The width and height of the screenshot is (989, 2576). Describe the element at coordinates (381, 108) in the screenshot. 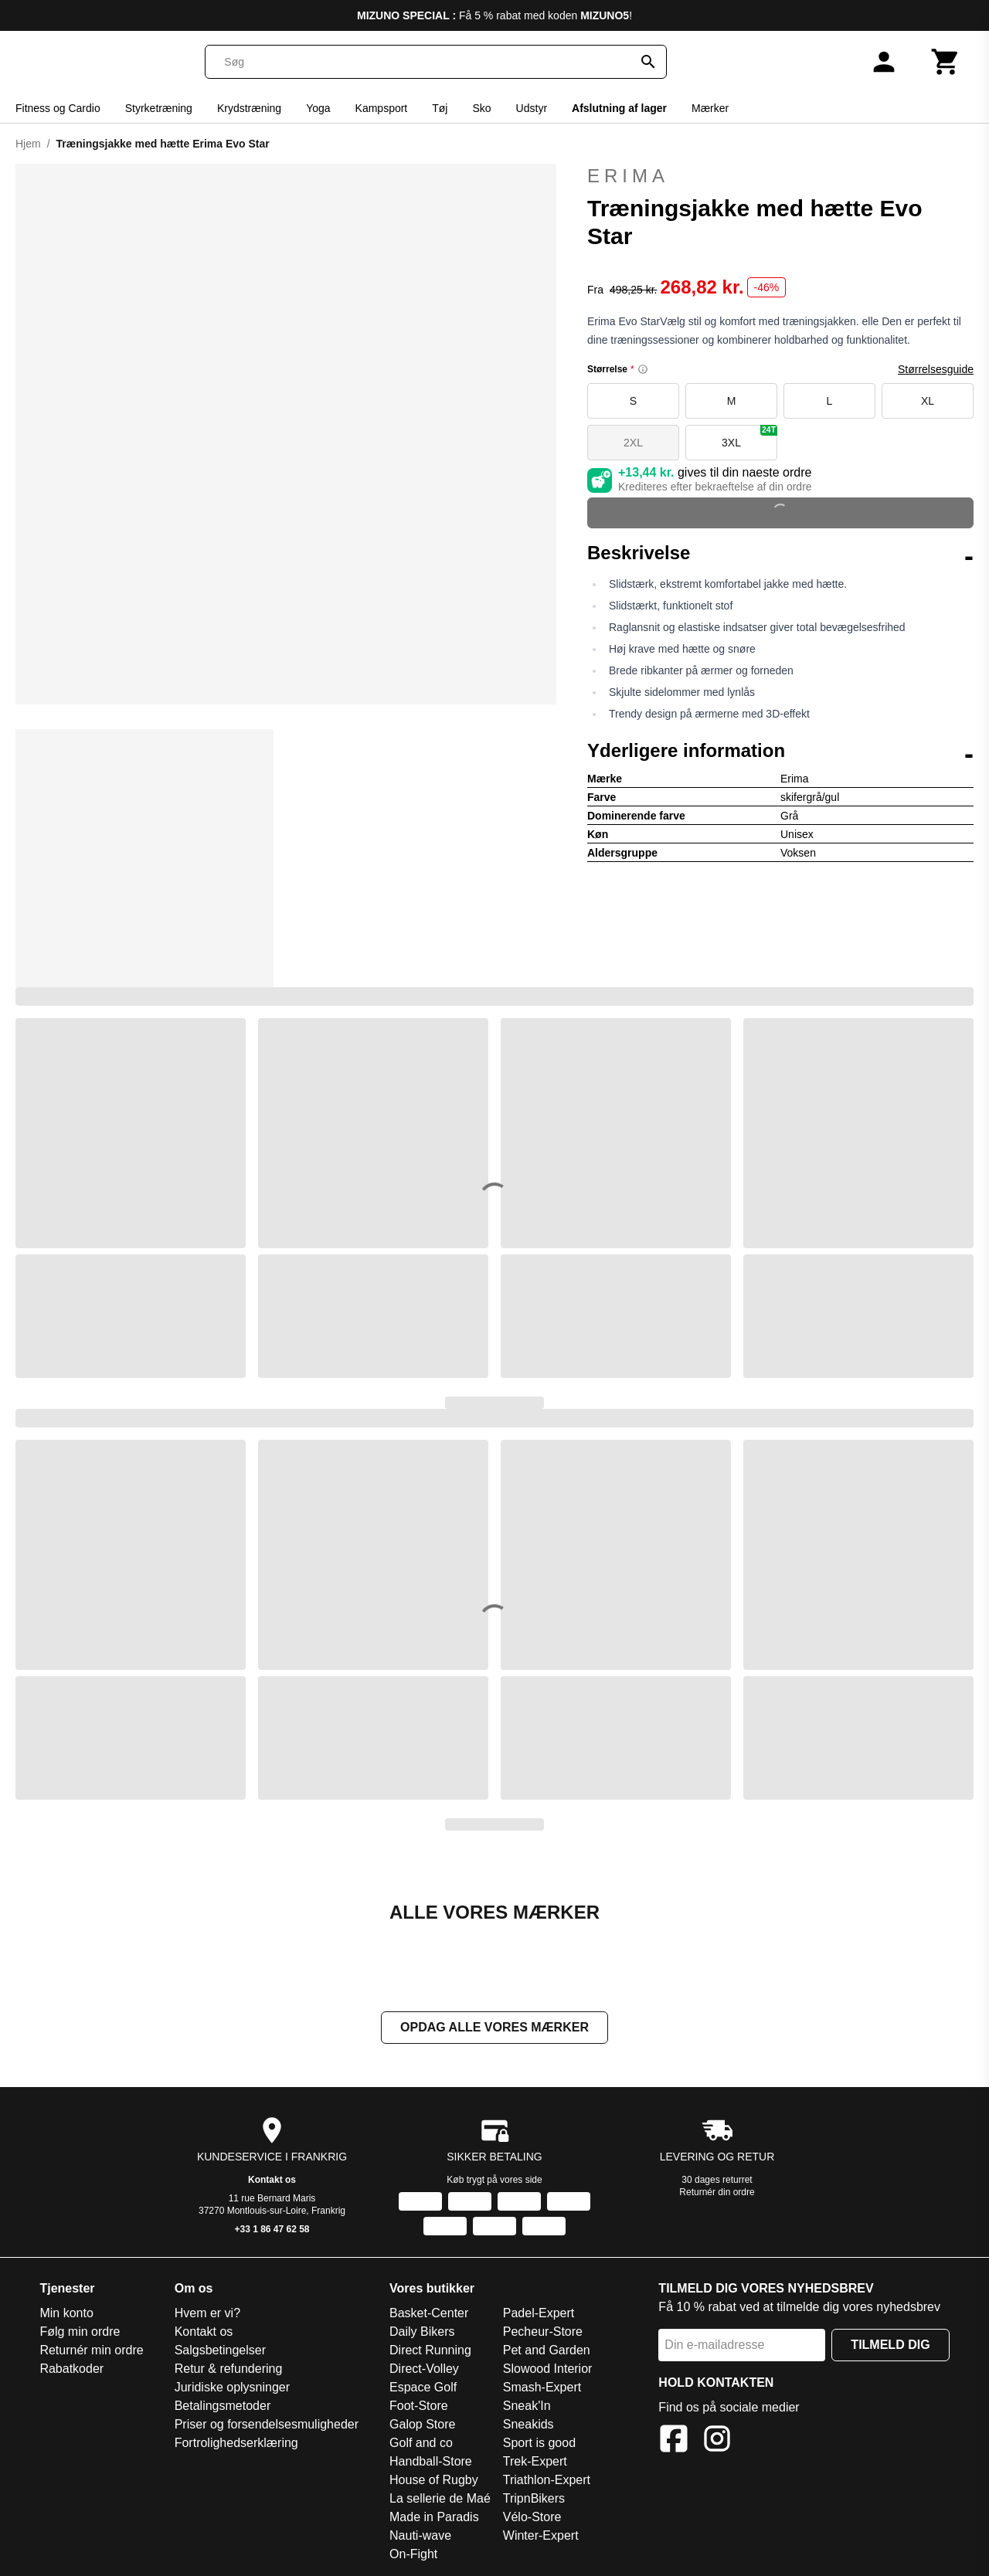

I see `Kampsport` at that location.